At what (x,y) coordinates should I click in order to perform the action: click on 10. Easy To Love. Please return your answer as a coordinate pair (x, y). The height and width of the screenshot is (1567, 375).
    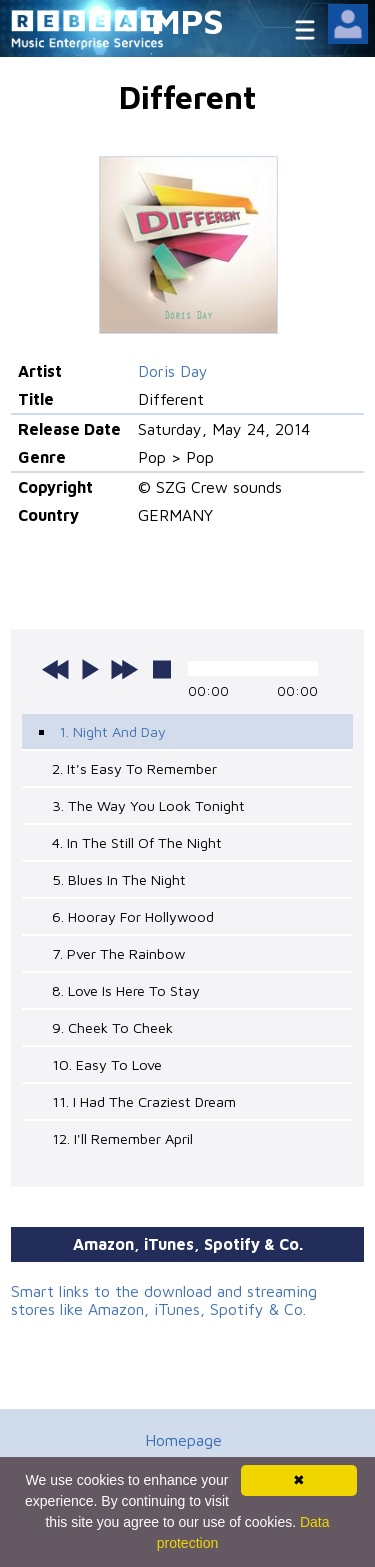
    Looking at the image, I should click on (107, 1064).